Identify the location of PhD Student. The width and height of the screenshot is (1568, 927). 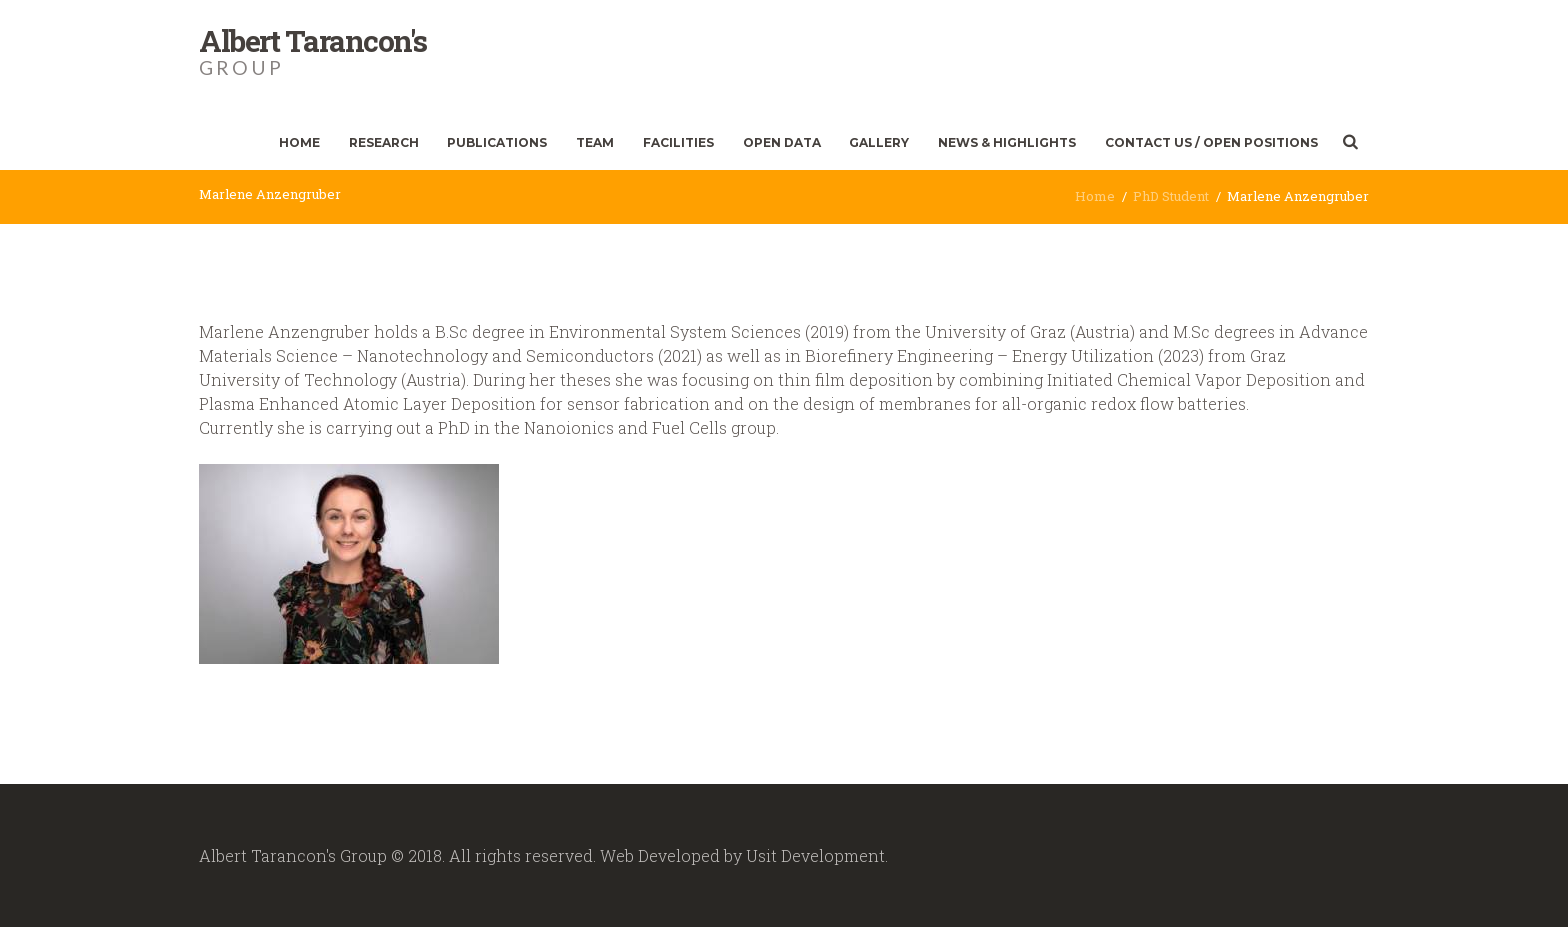
(1171, 196).